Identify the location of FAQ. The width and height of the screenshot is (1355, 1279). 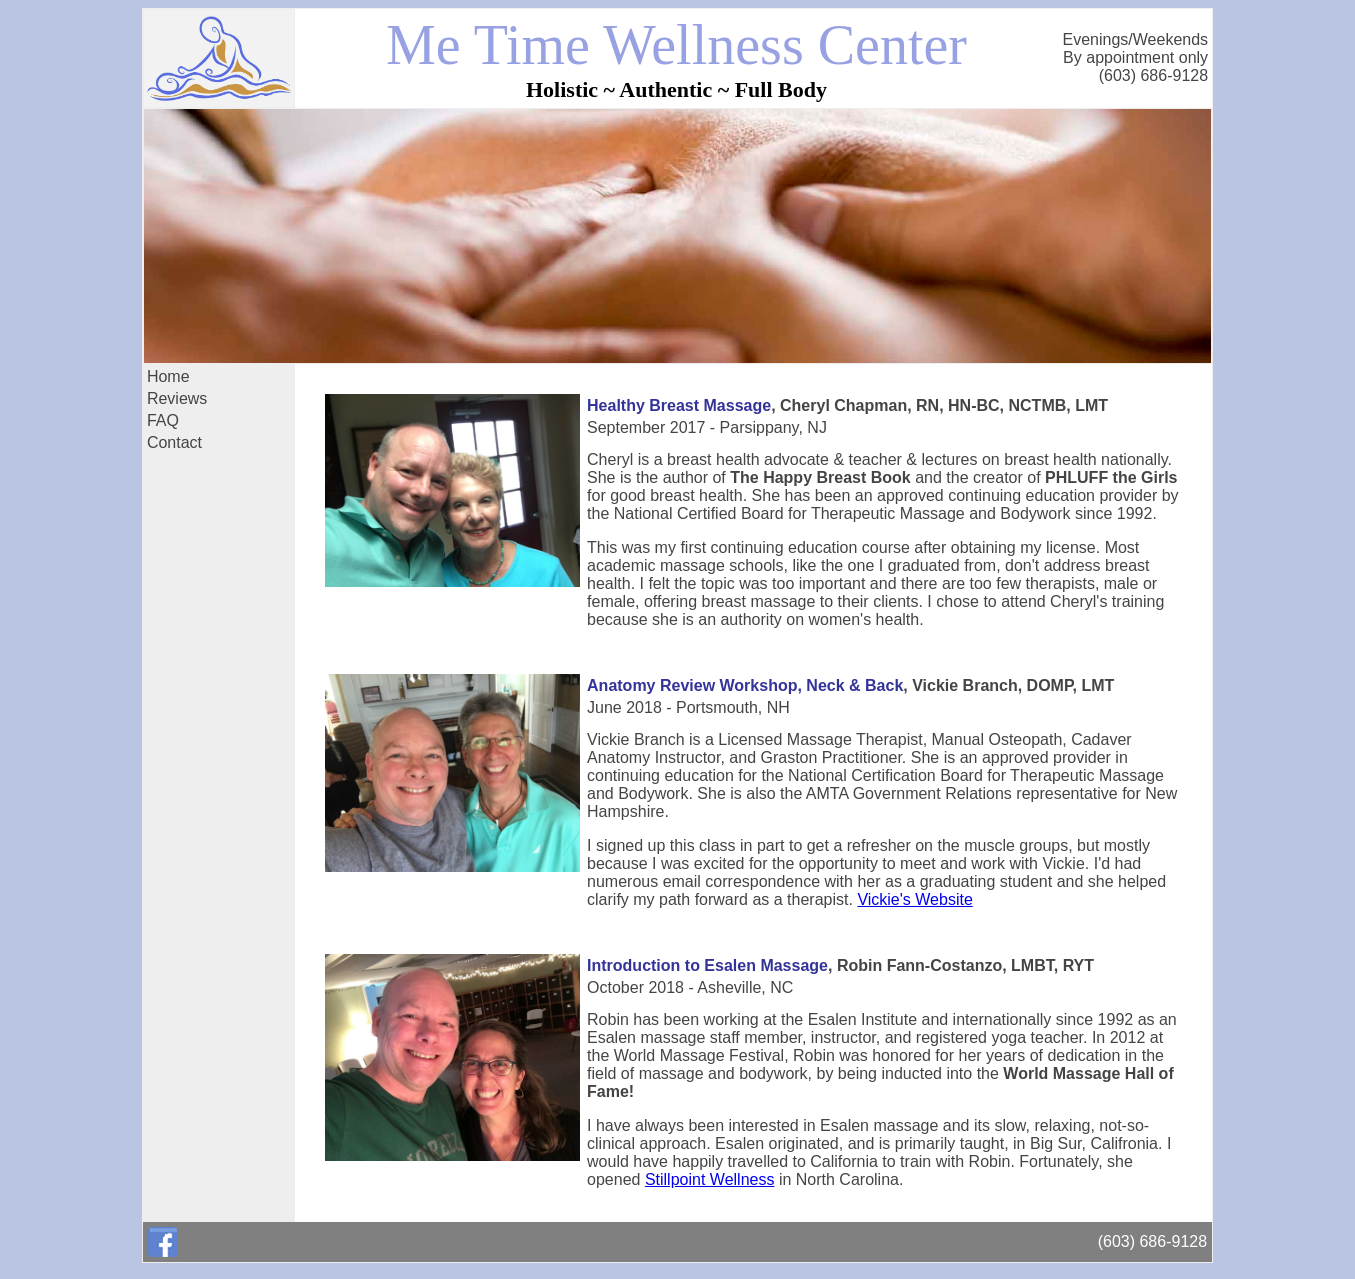
(163, 420).